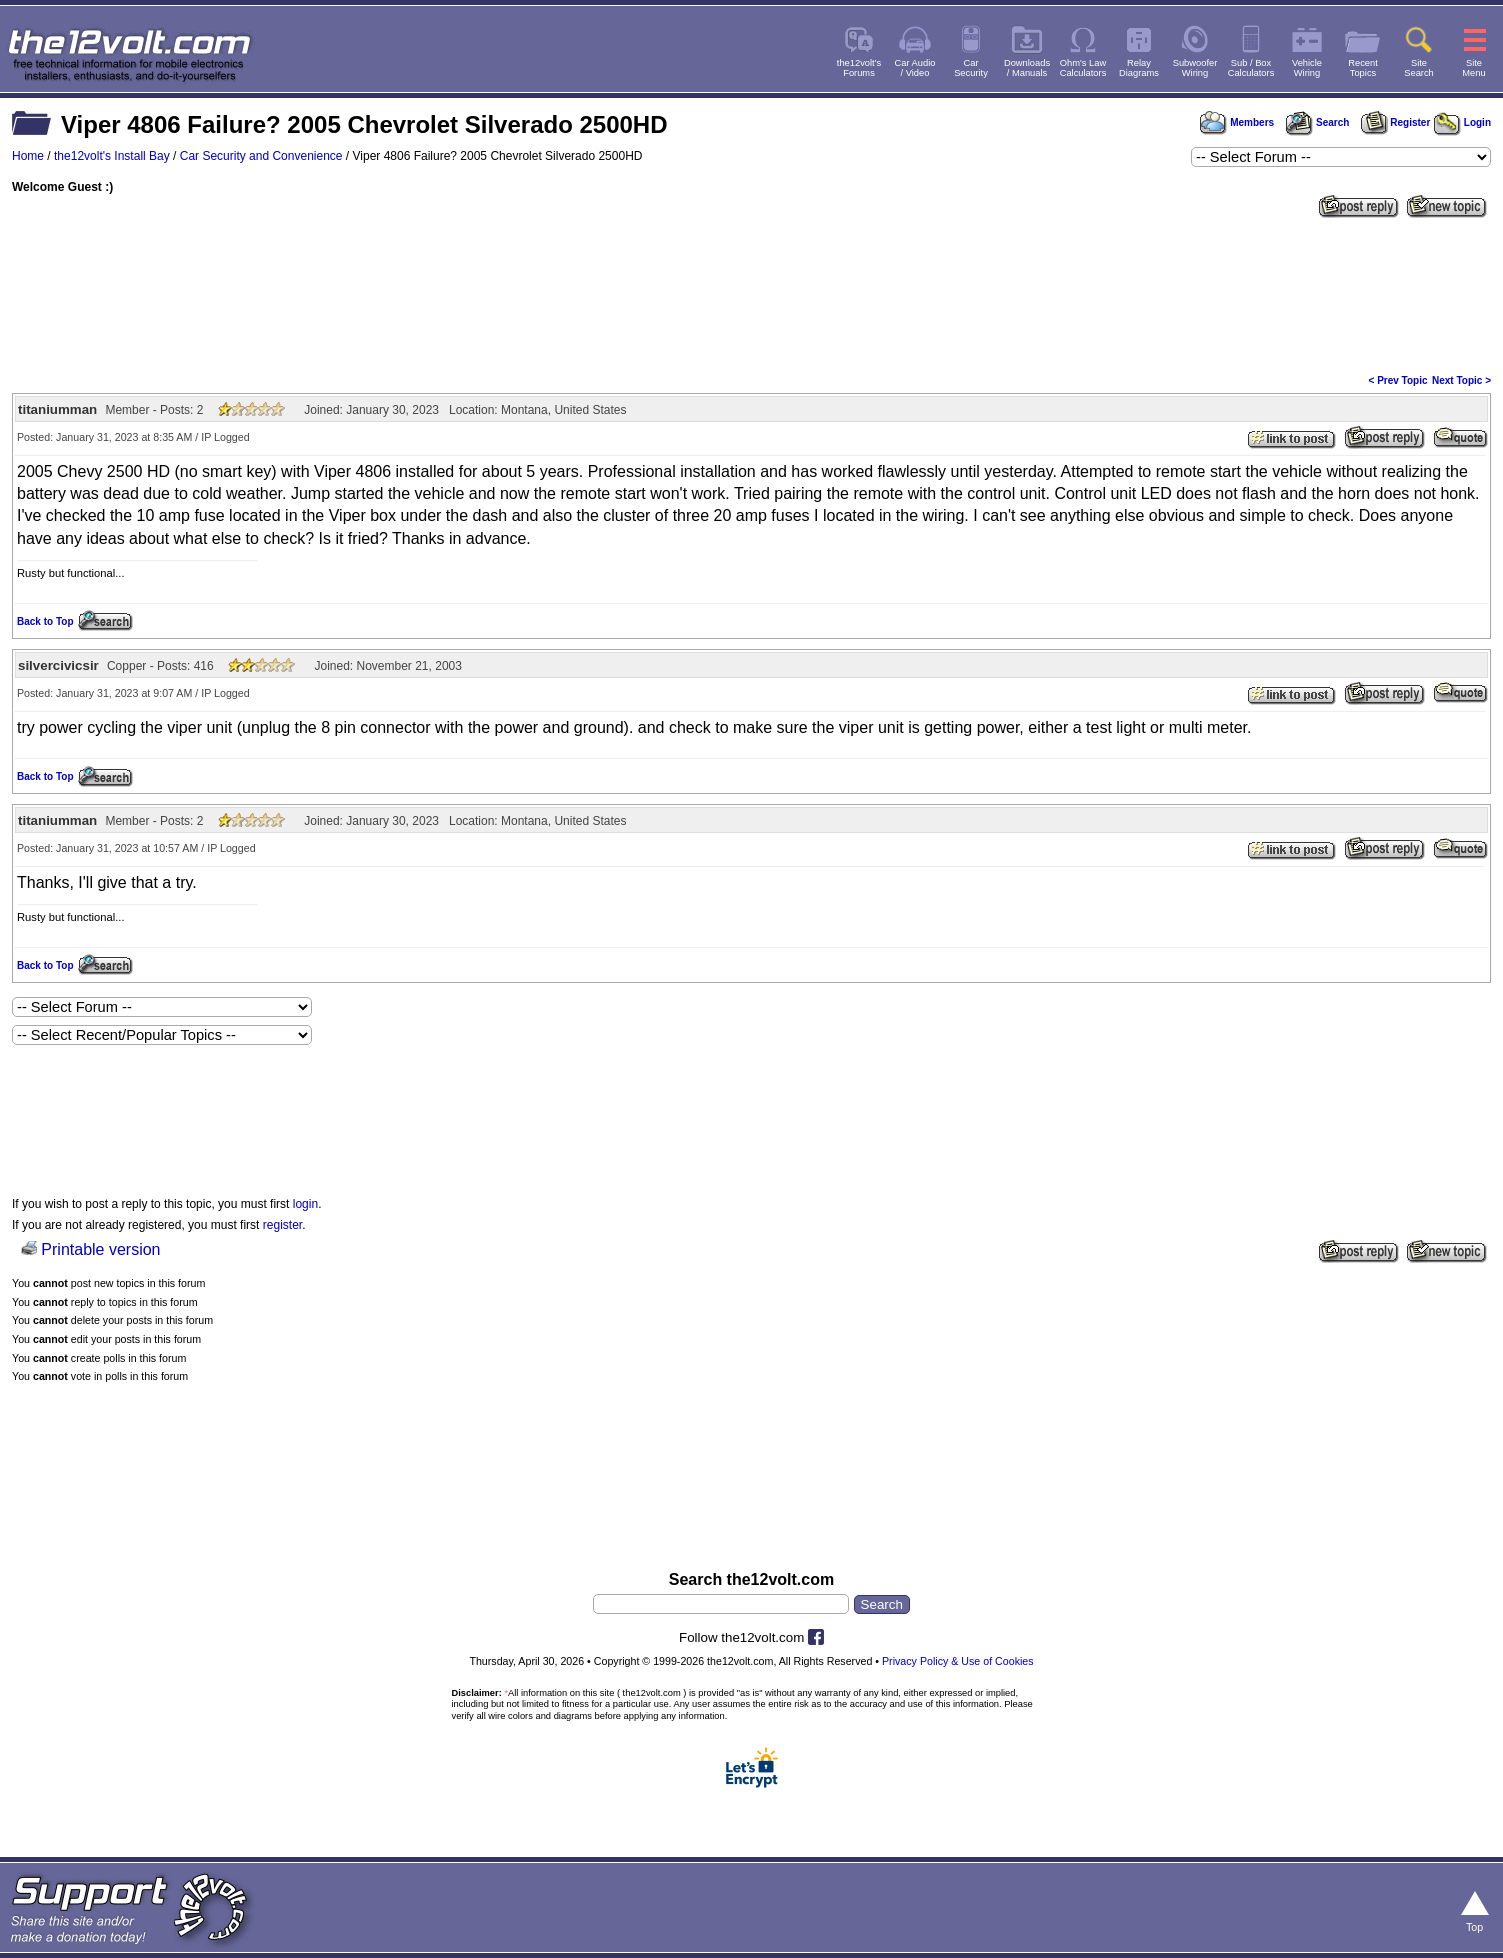 The image size is (1503, 1958). I want to click on CarSecurity, so click(971, 68).